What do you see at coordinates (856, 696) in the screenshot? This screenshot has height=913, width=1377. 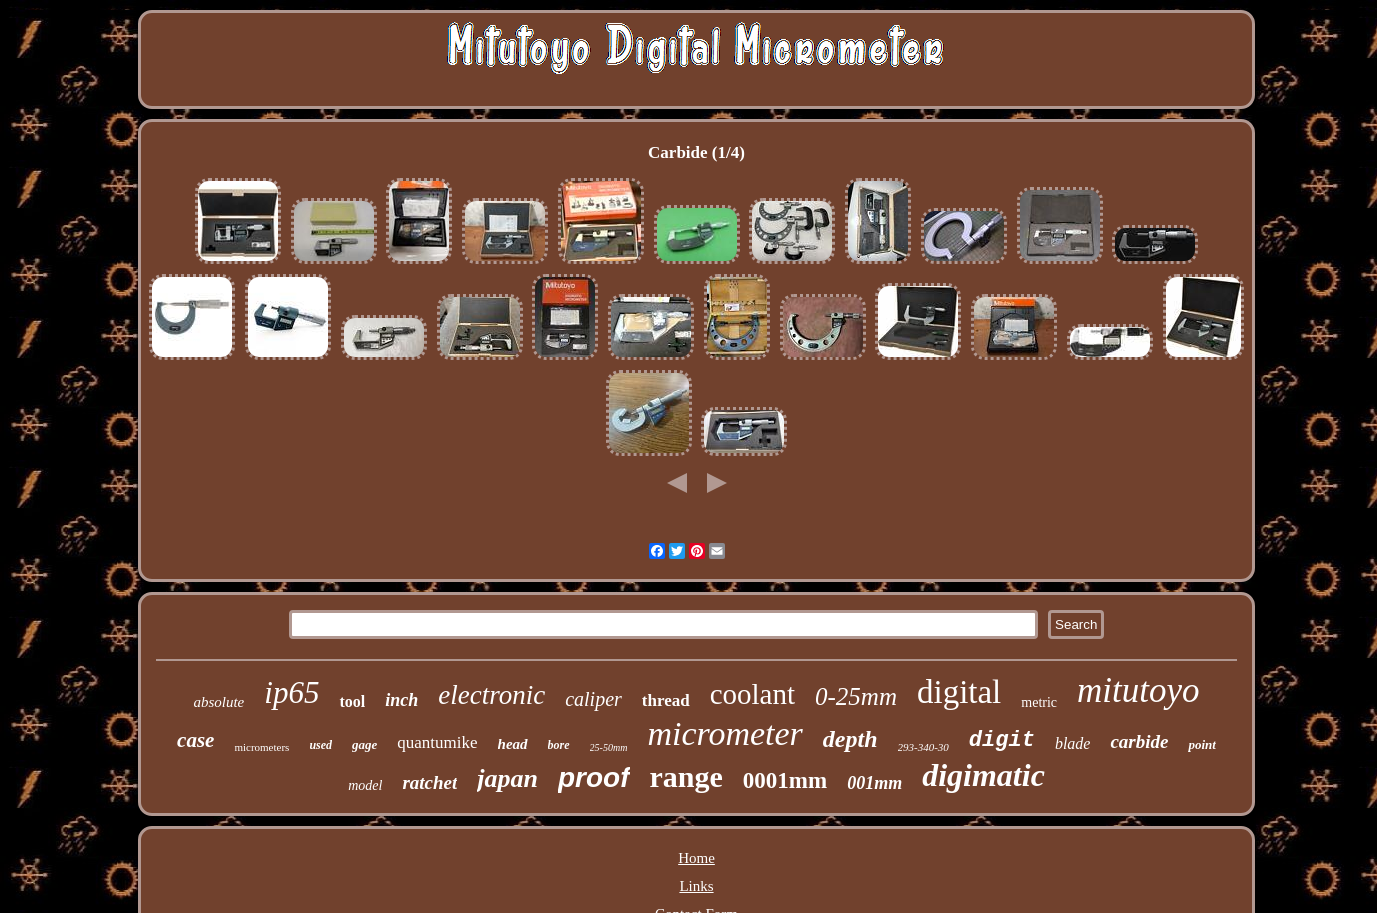 I see `0-25mm` at bounding box center [856, 696].